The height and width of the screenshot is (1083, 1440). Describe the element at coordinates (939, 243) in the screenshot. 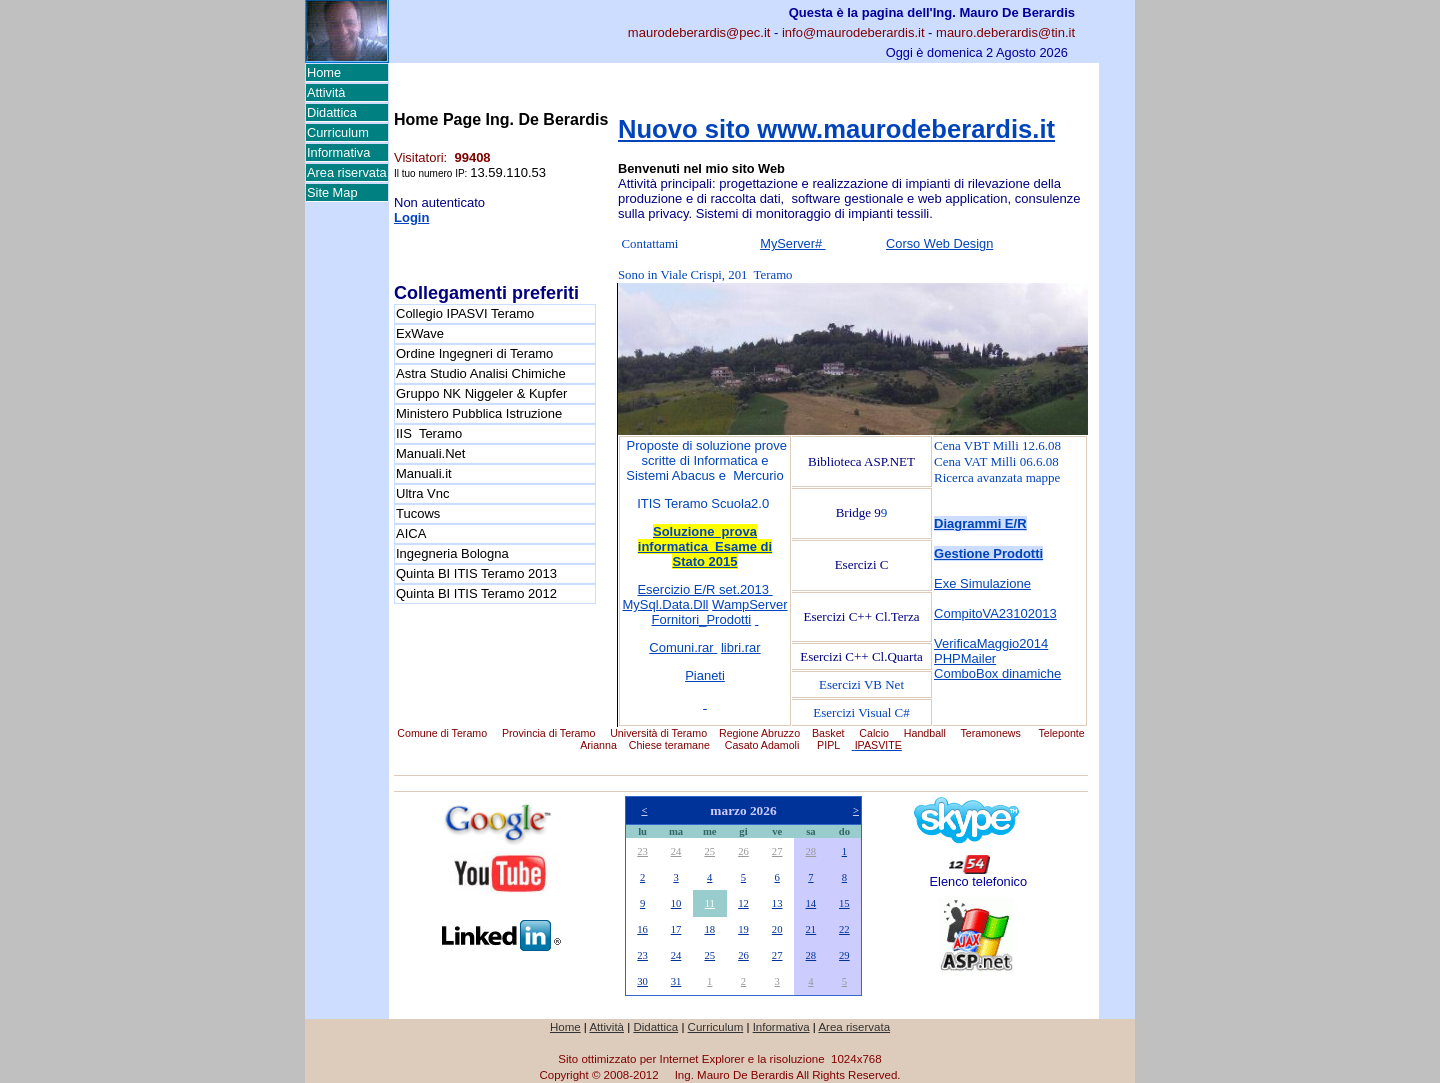

I see `Corso Web Design` at that location.